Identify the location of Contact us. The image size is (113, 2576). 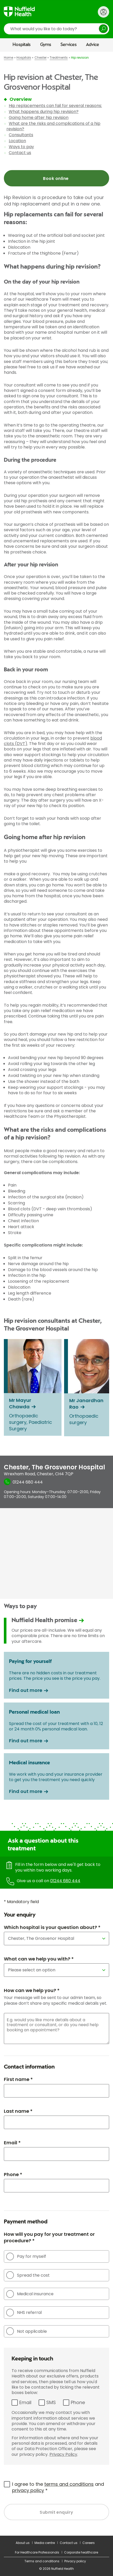
(20, 153).